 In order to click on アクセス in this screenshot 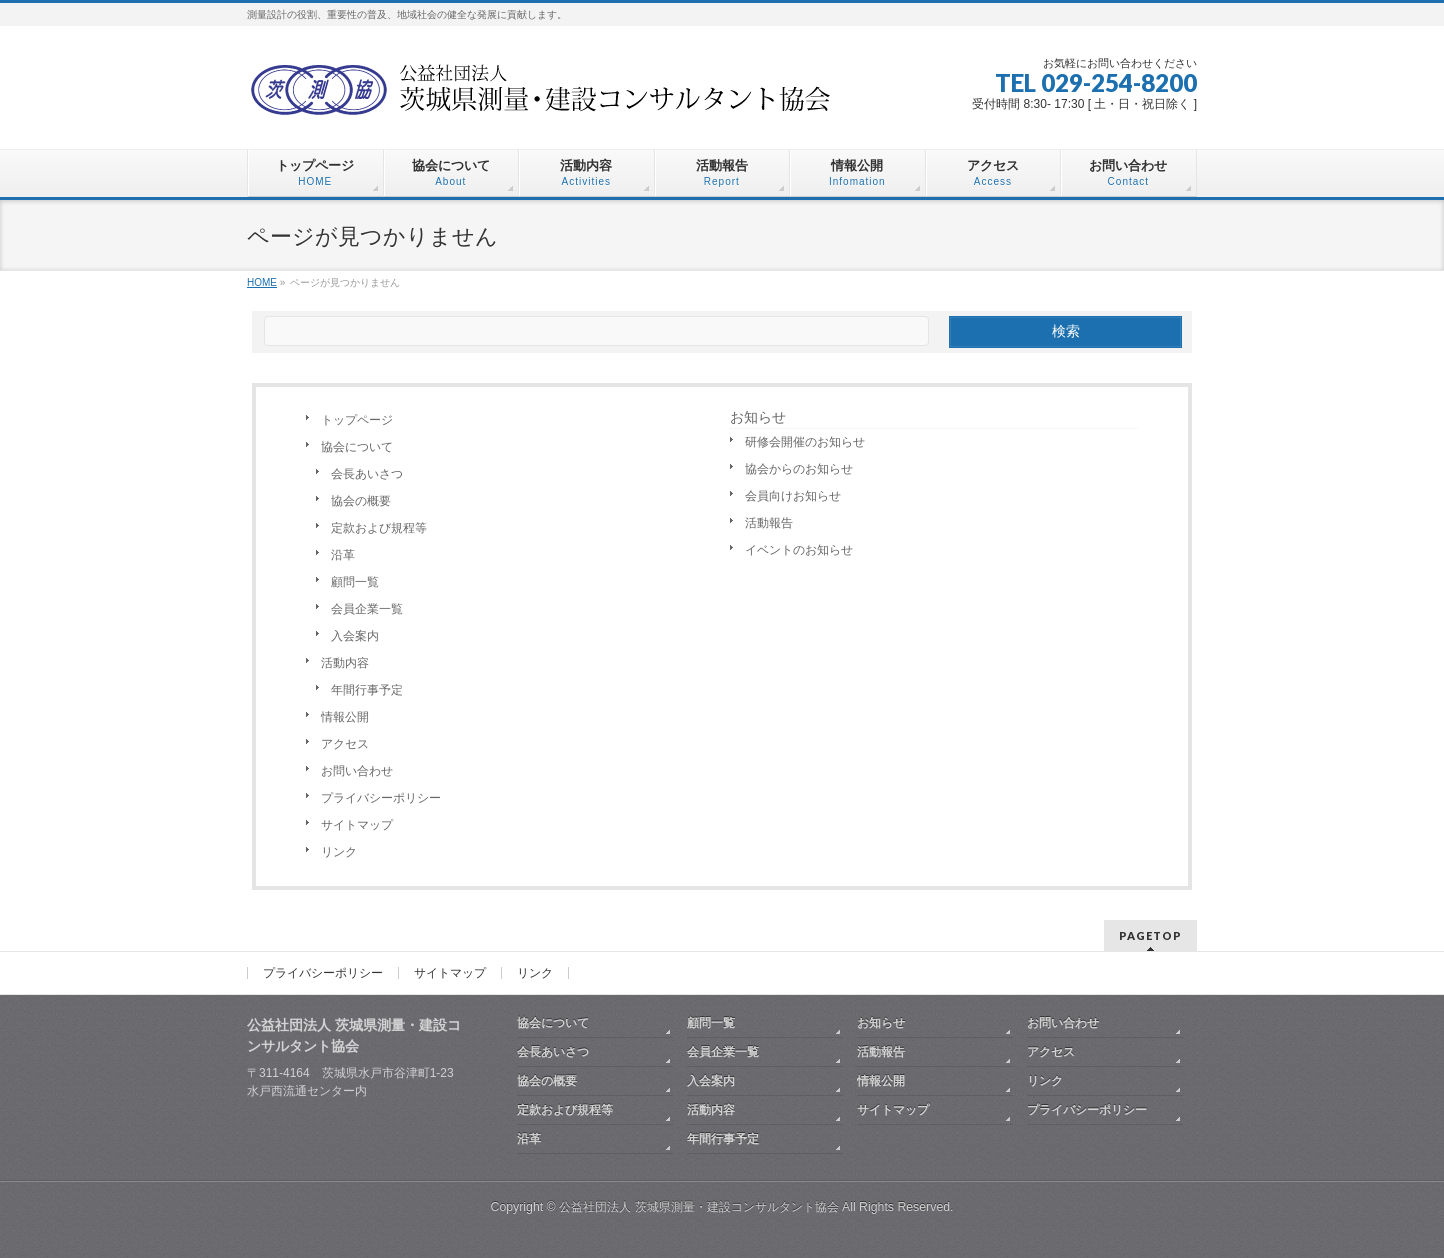, I will do `click(345, 744)`.